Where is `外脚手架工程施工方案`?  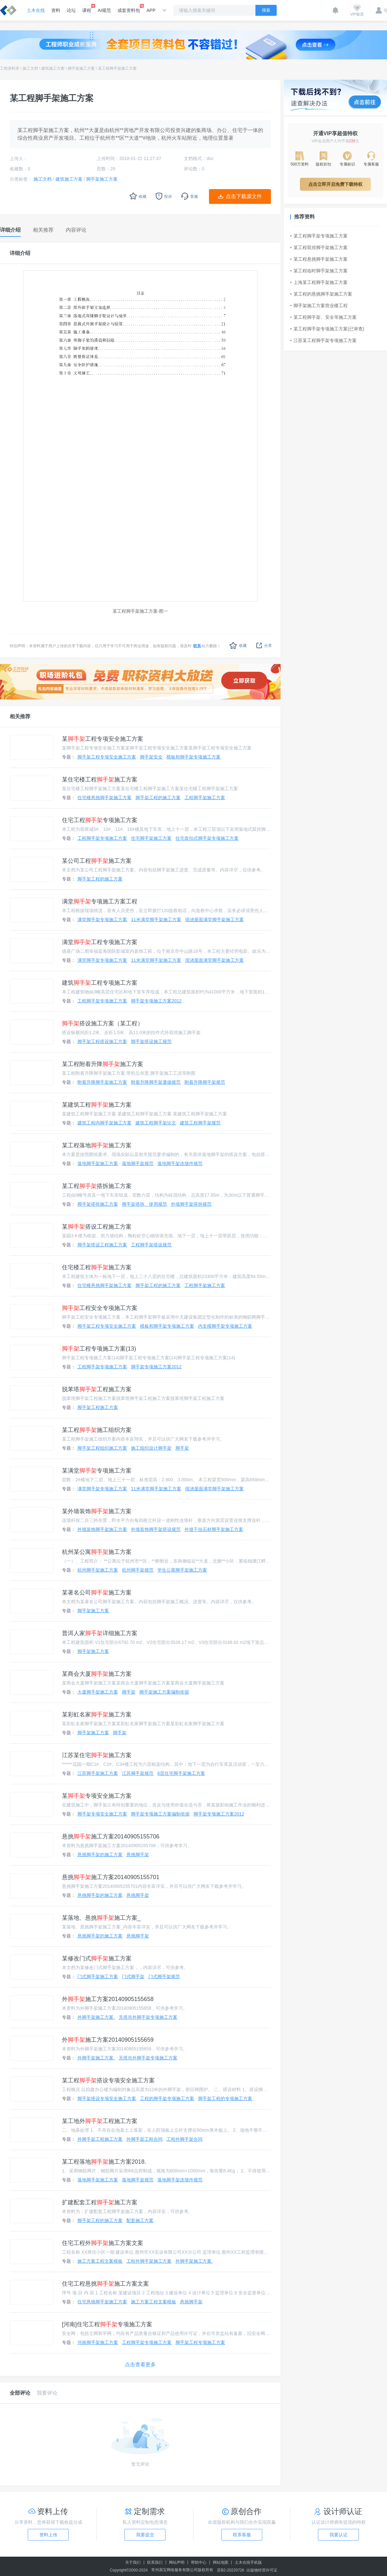 外脚手架工程施工方案 is located at coordinates (100, 2139).